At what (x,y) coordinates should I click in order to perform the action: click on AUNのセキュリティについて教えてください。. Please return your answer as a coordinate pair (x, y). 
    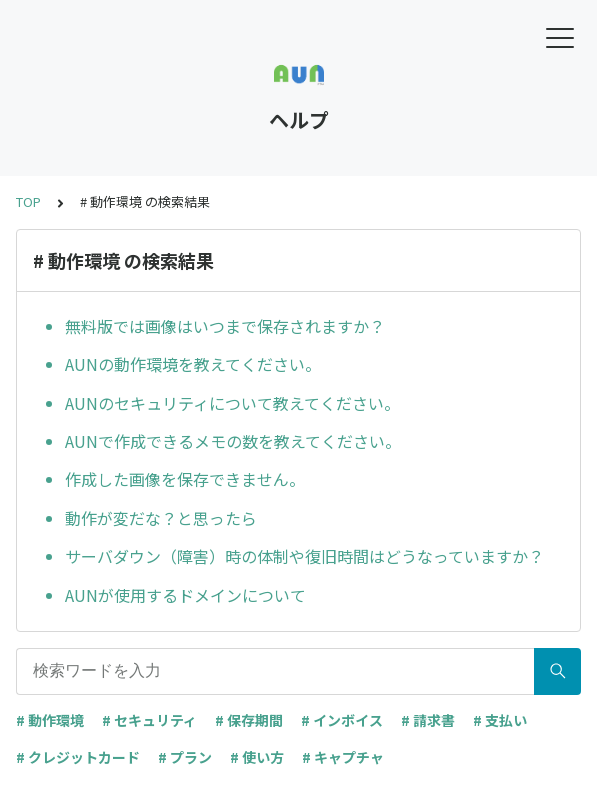
    Looking at the image, I should click on (232, 403).